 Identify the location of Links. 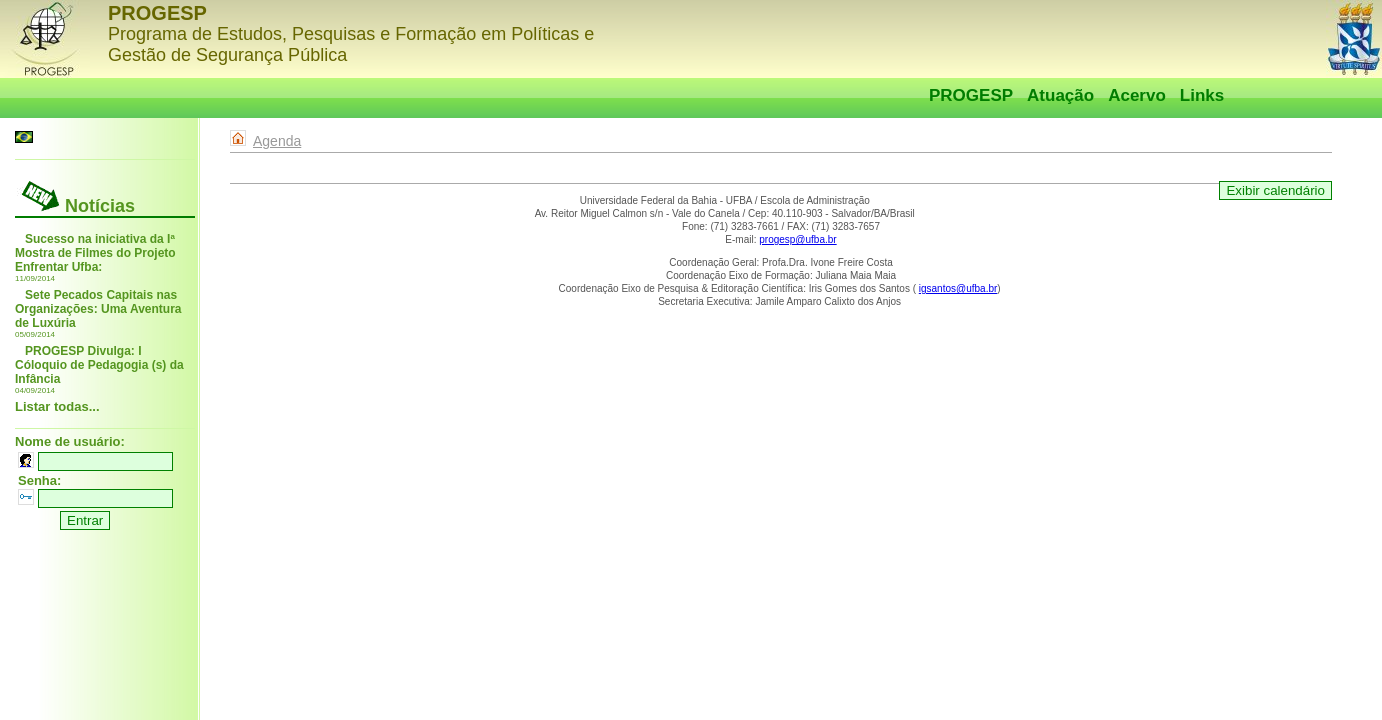
(1202, 95).